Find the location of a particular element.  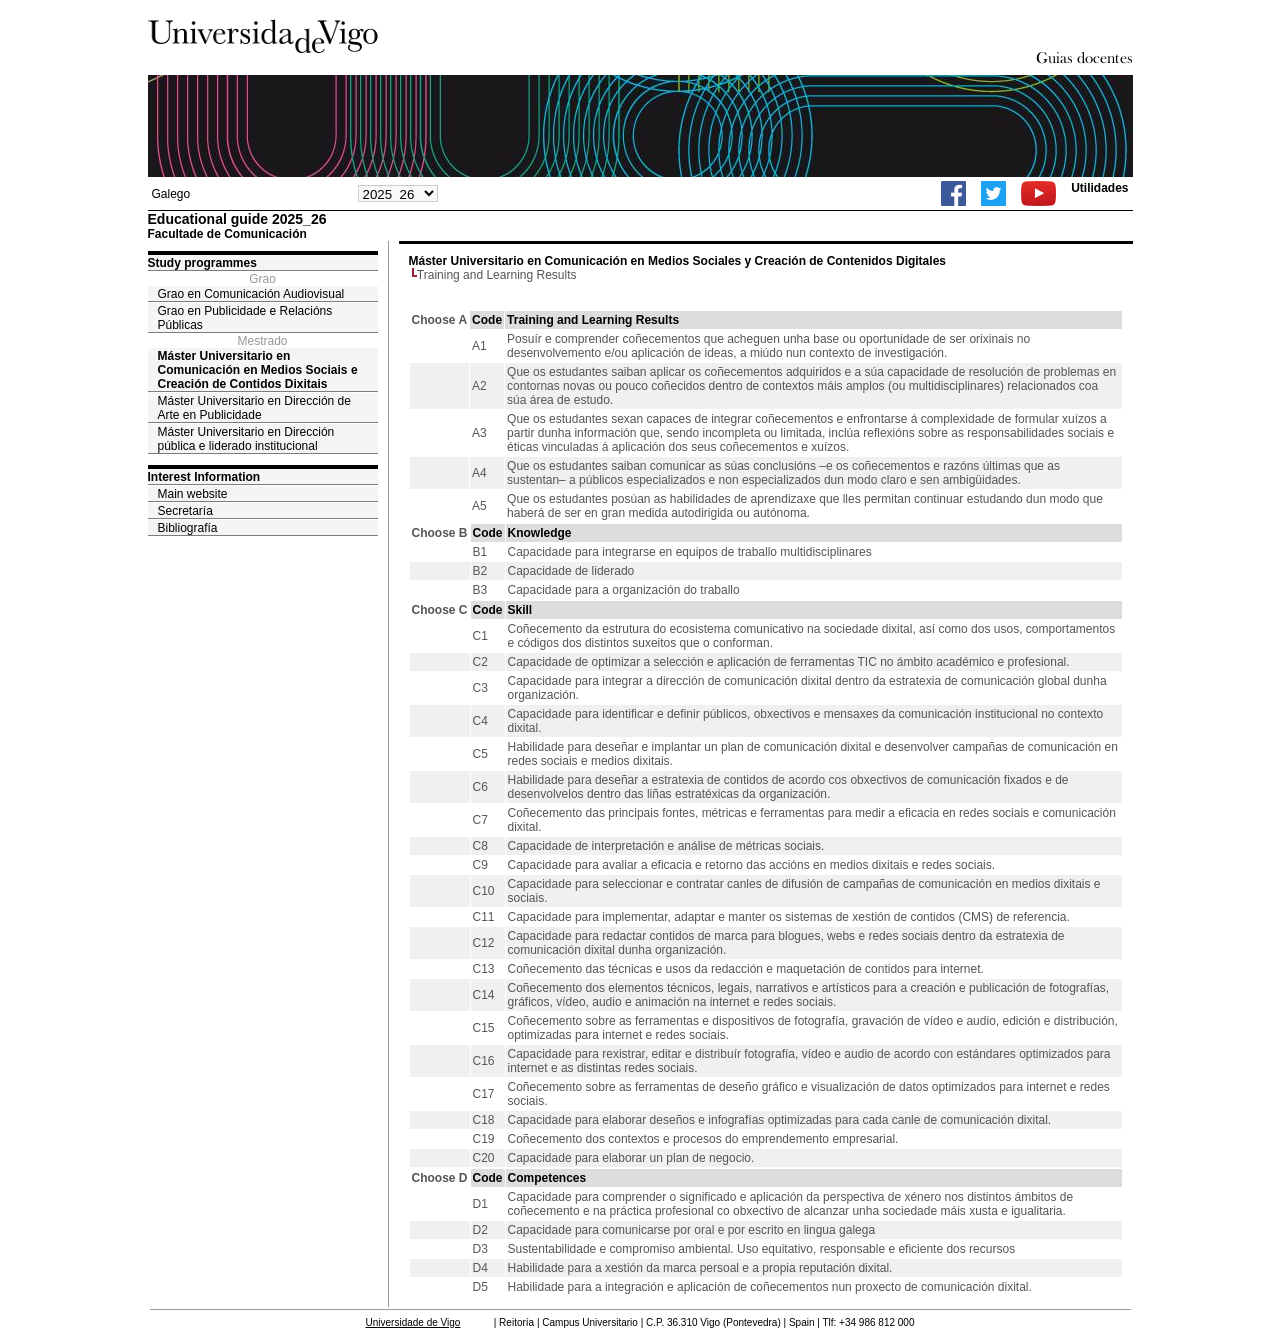

Máster Universitario en Dirección de Arte en Publicidade is located at coordinates (254, 408).